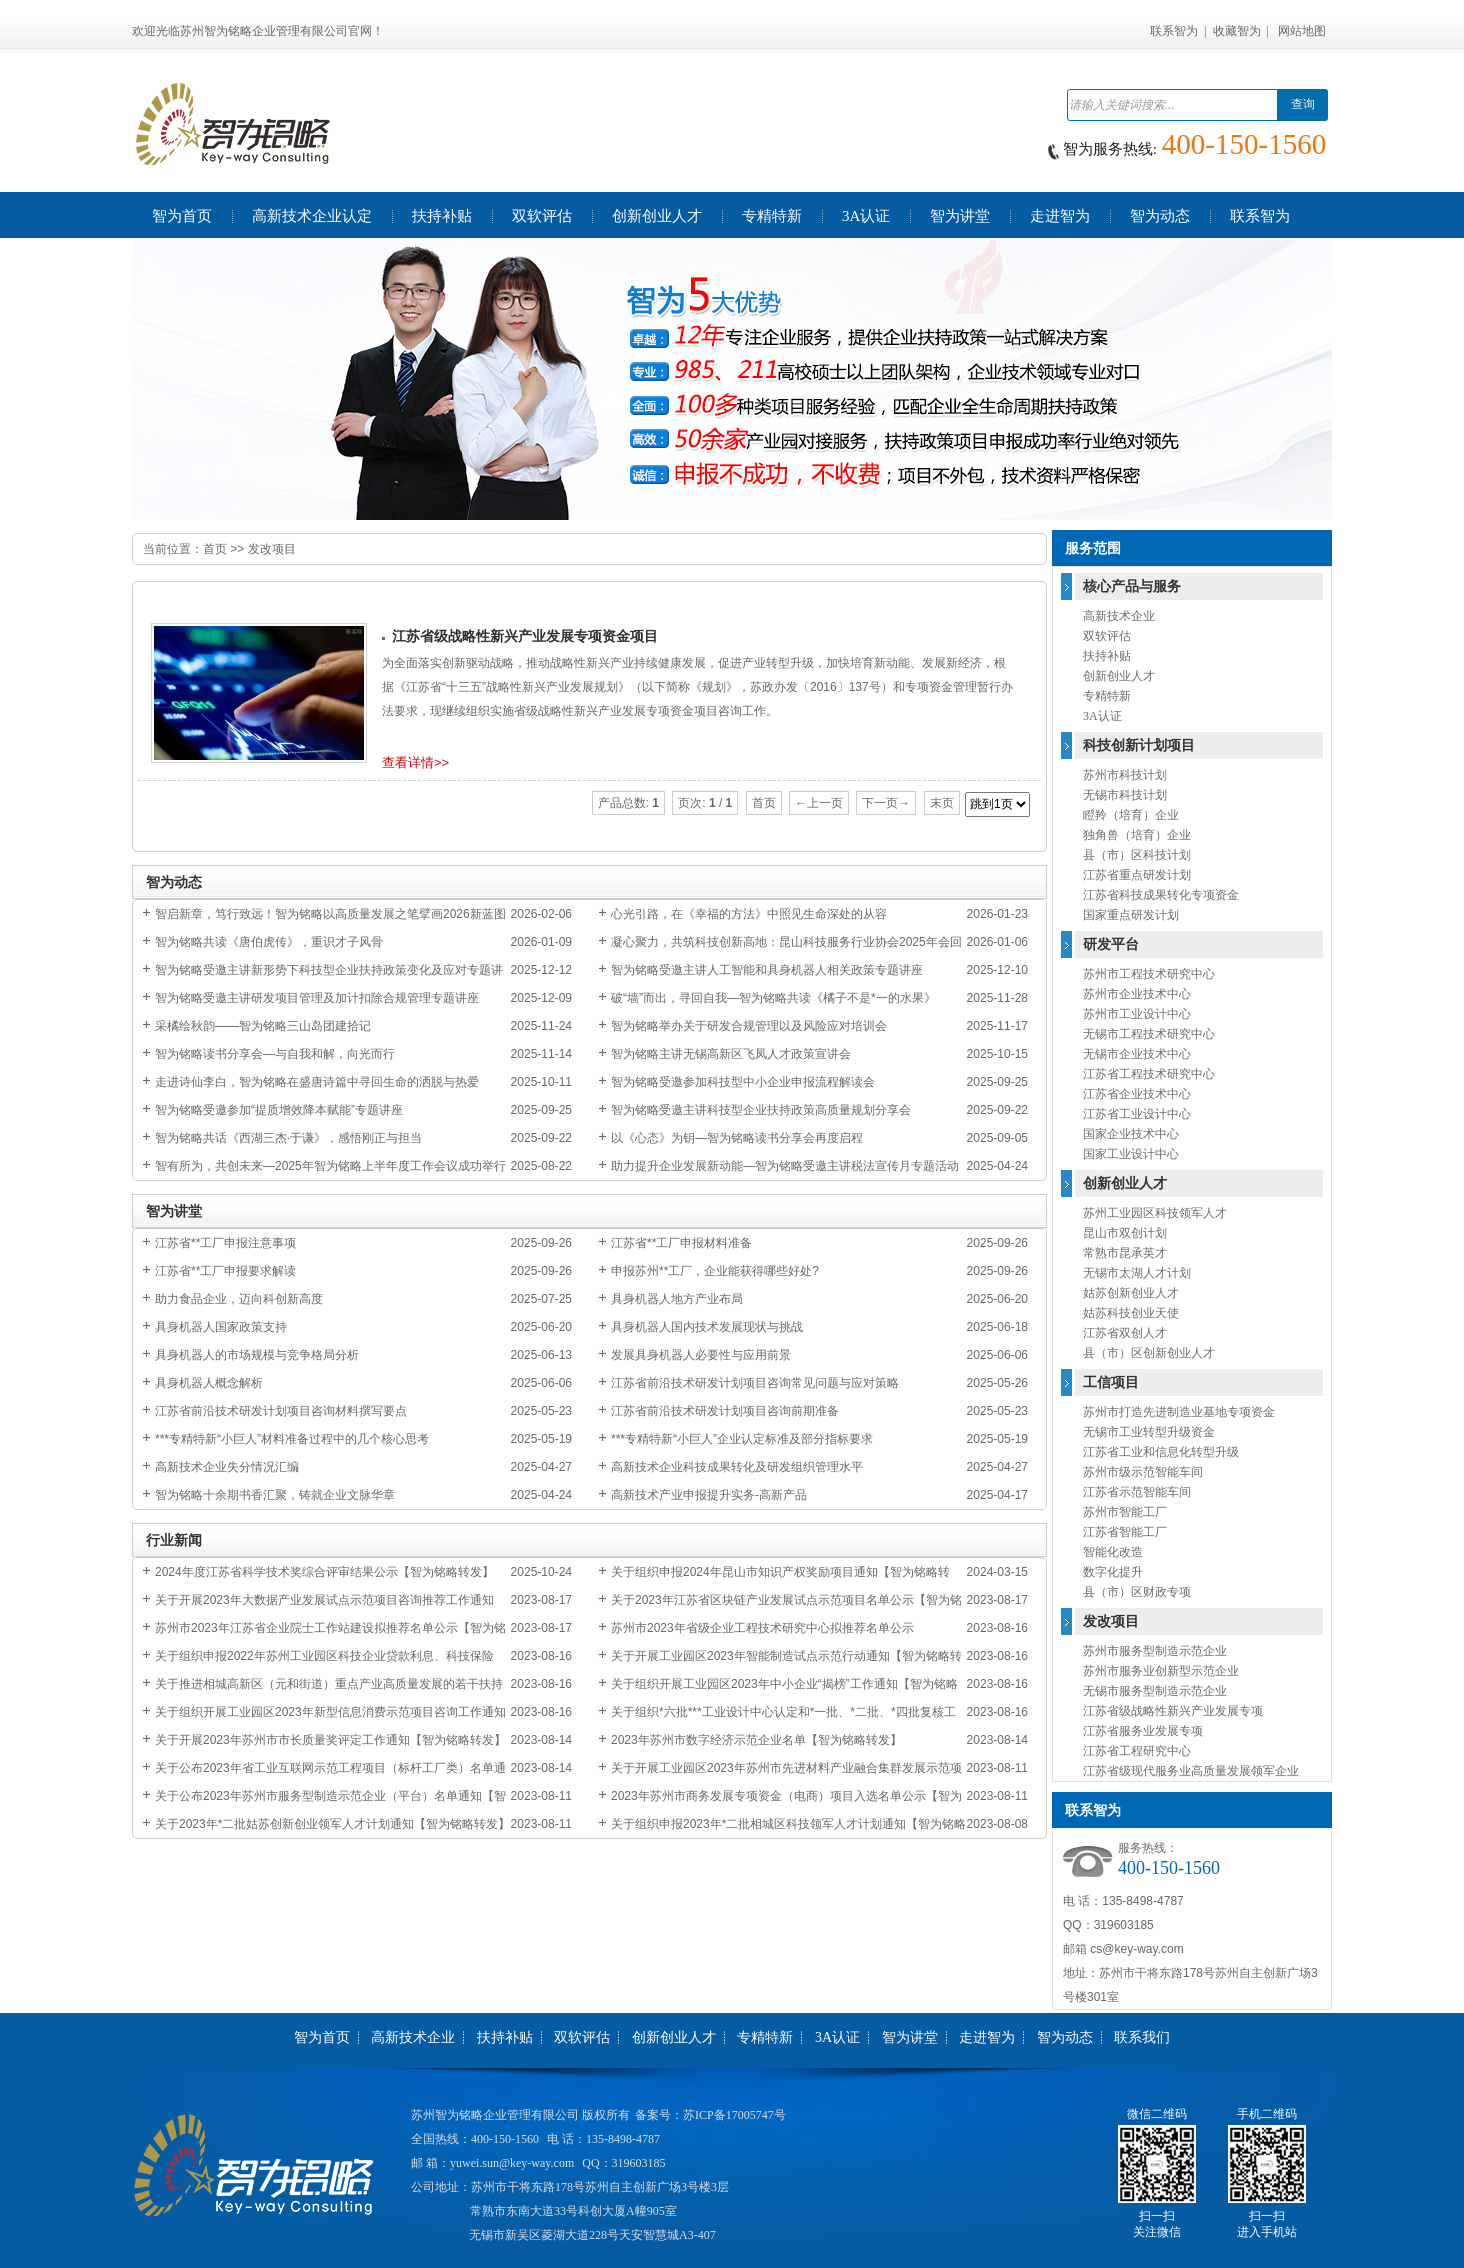 Image resolution: width=1464 pixels, height=2268 pixels. Describe the element at coordinates (1125, 1233) in the screenshot. I see `昆山市双创计划` at that location.